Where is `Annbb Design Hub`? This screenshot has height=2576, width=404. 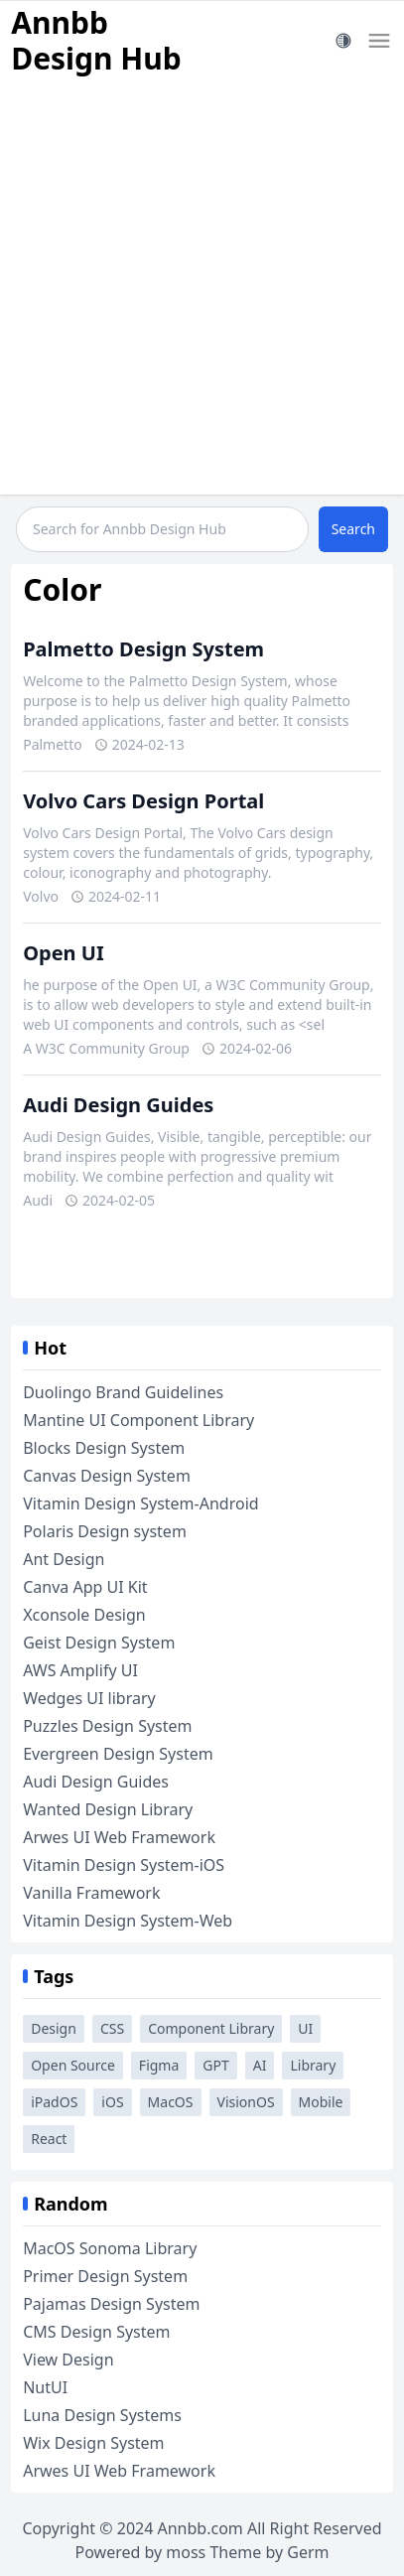
Annbb Design Hub is located at coordinates (96, 40).